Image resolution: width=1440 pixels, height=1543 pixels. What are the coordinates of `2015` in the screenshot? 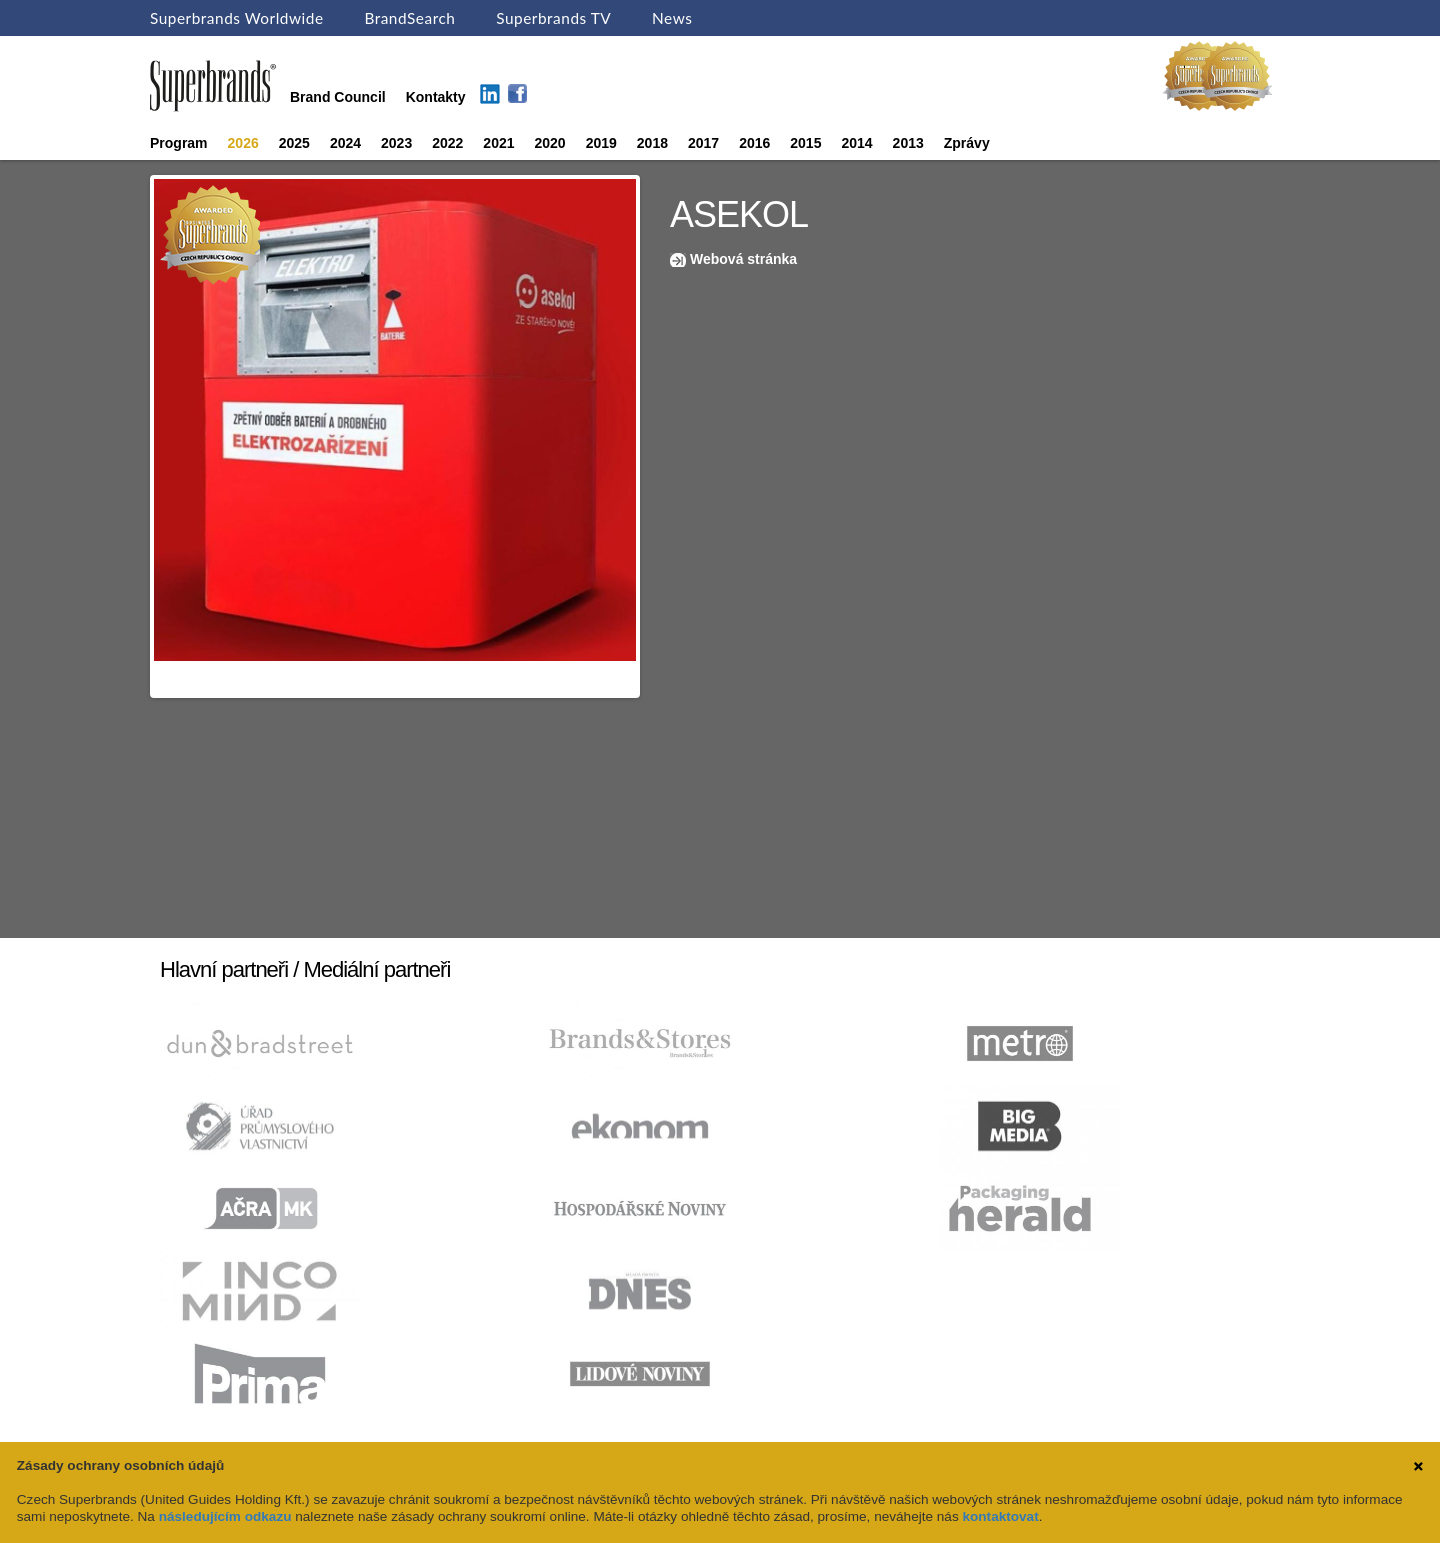 It's located at (805, 143).